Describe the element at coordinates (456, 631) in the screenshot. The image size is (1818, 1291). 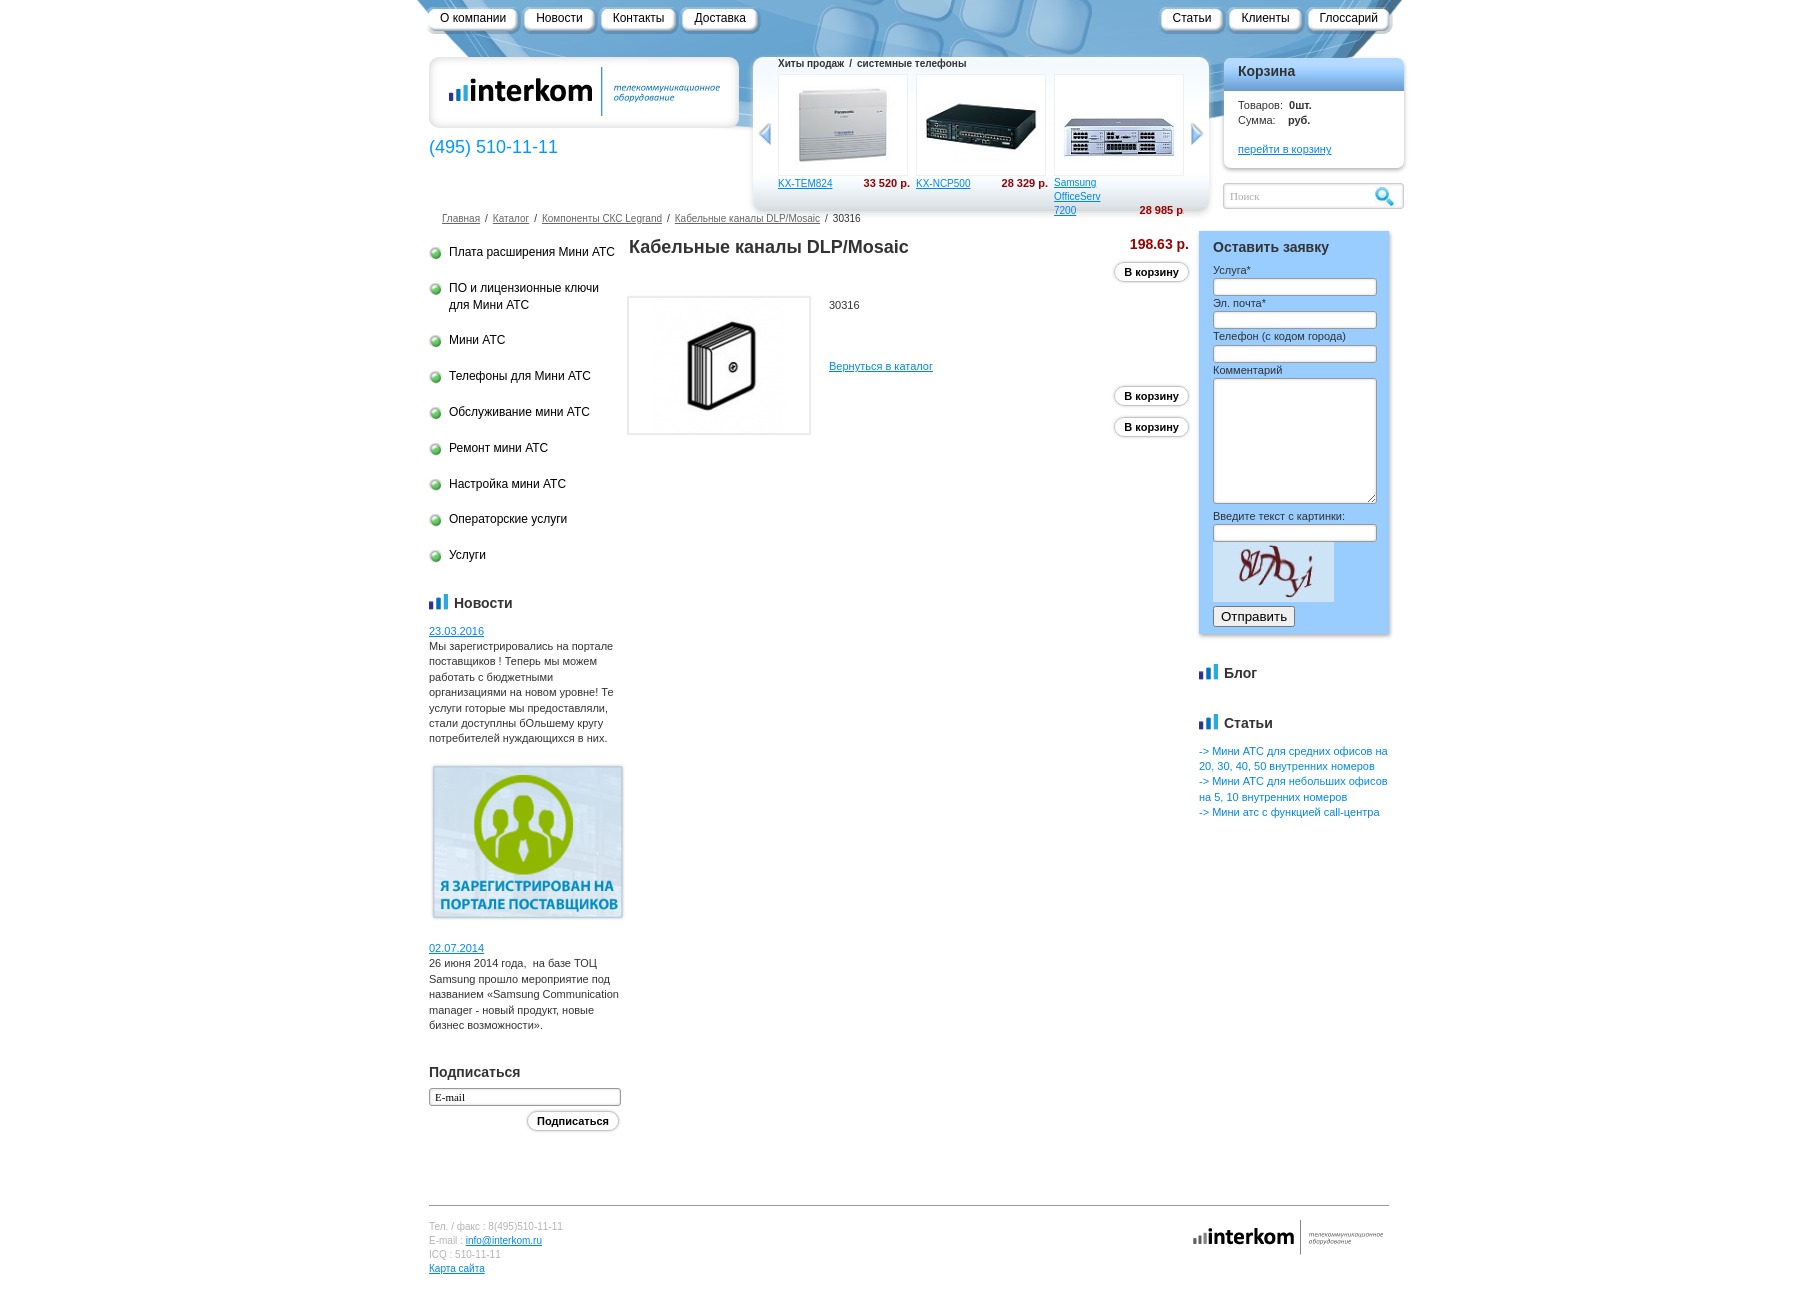
I see `23.03.2016` at that location.